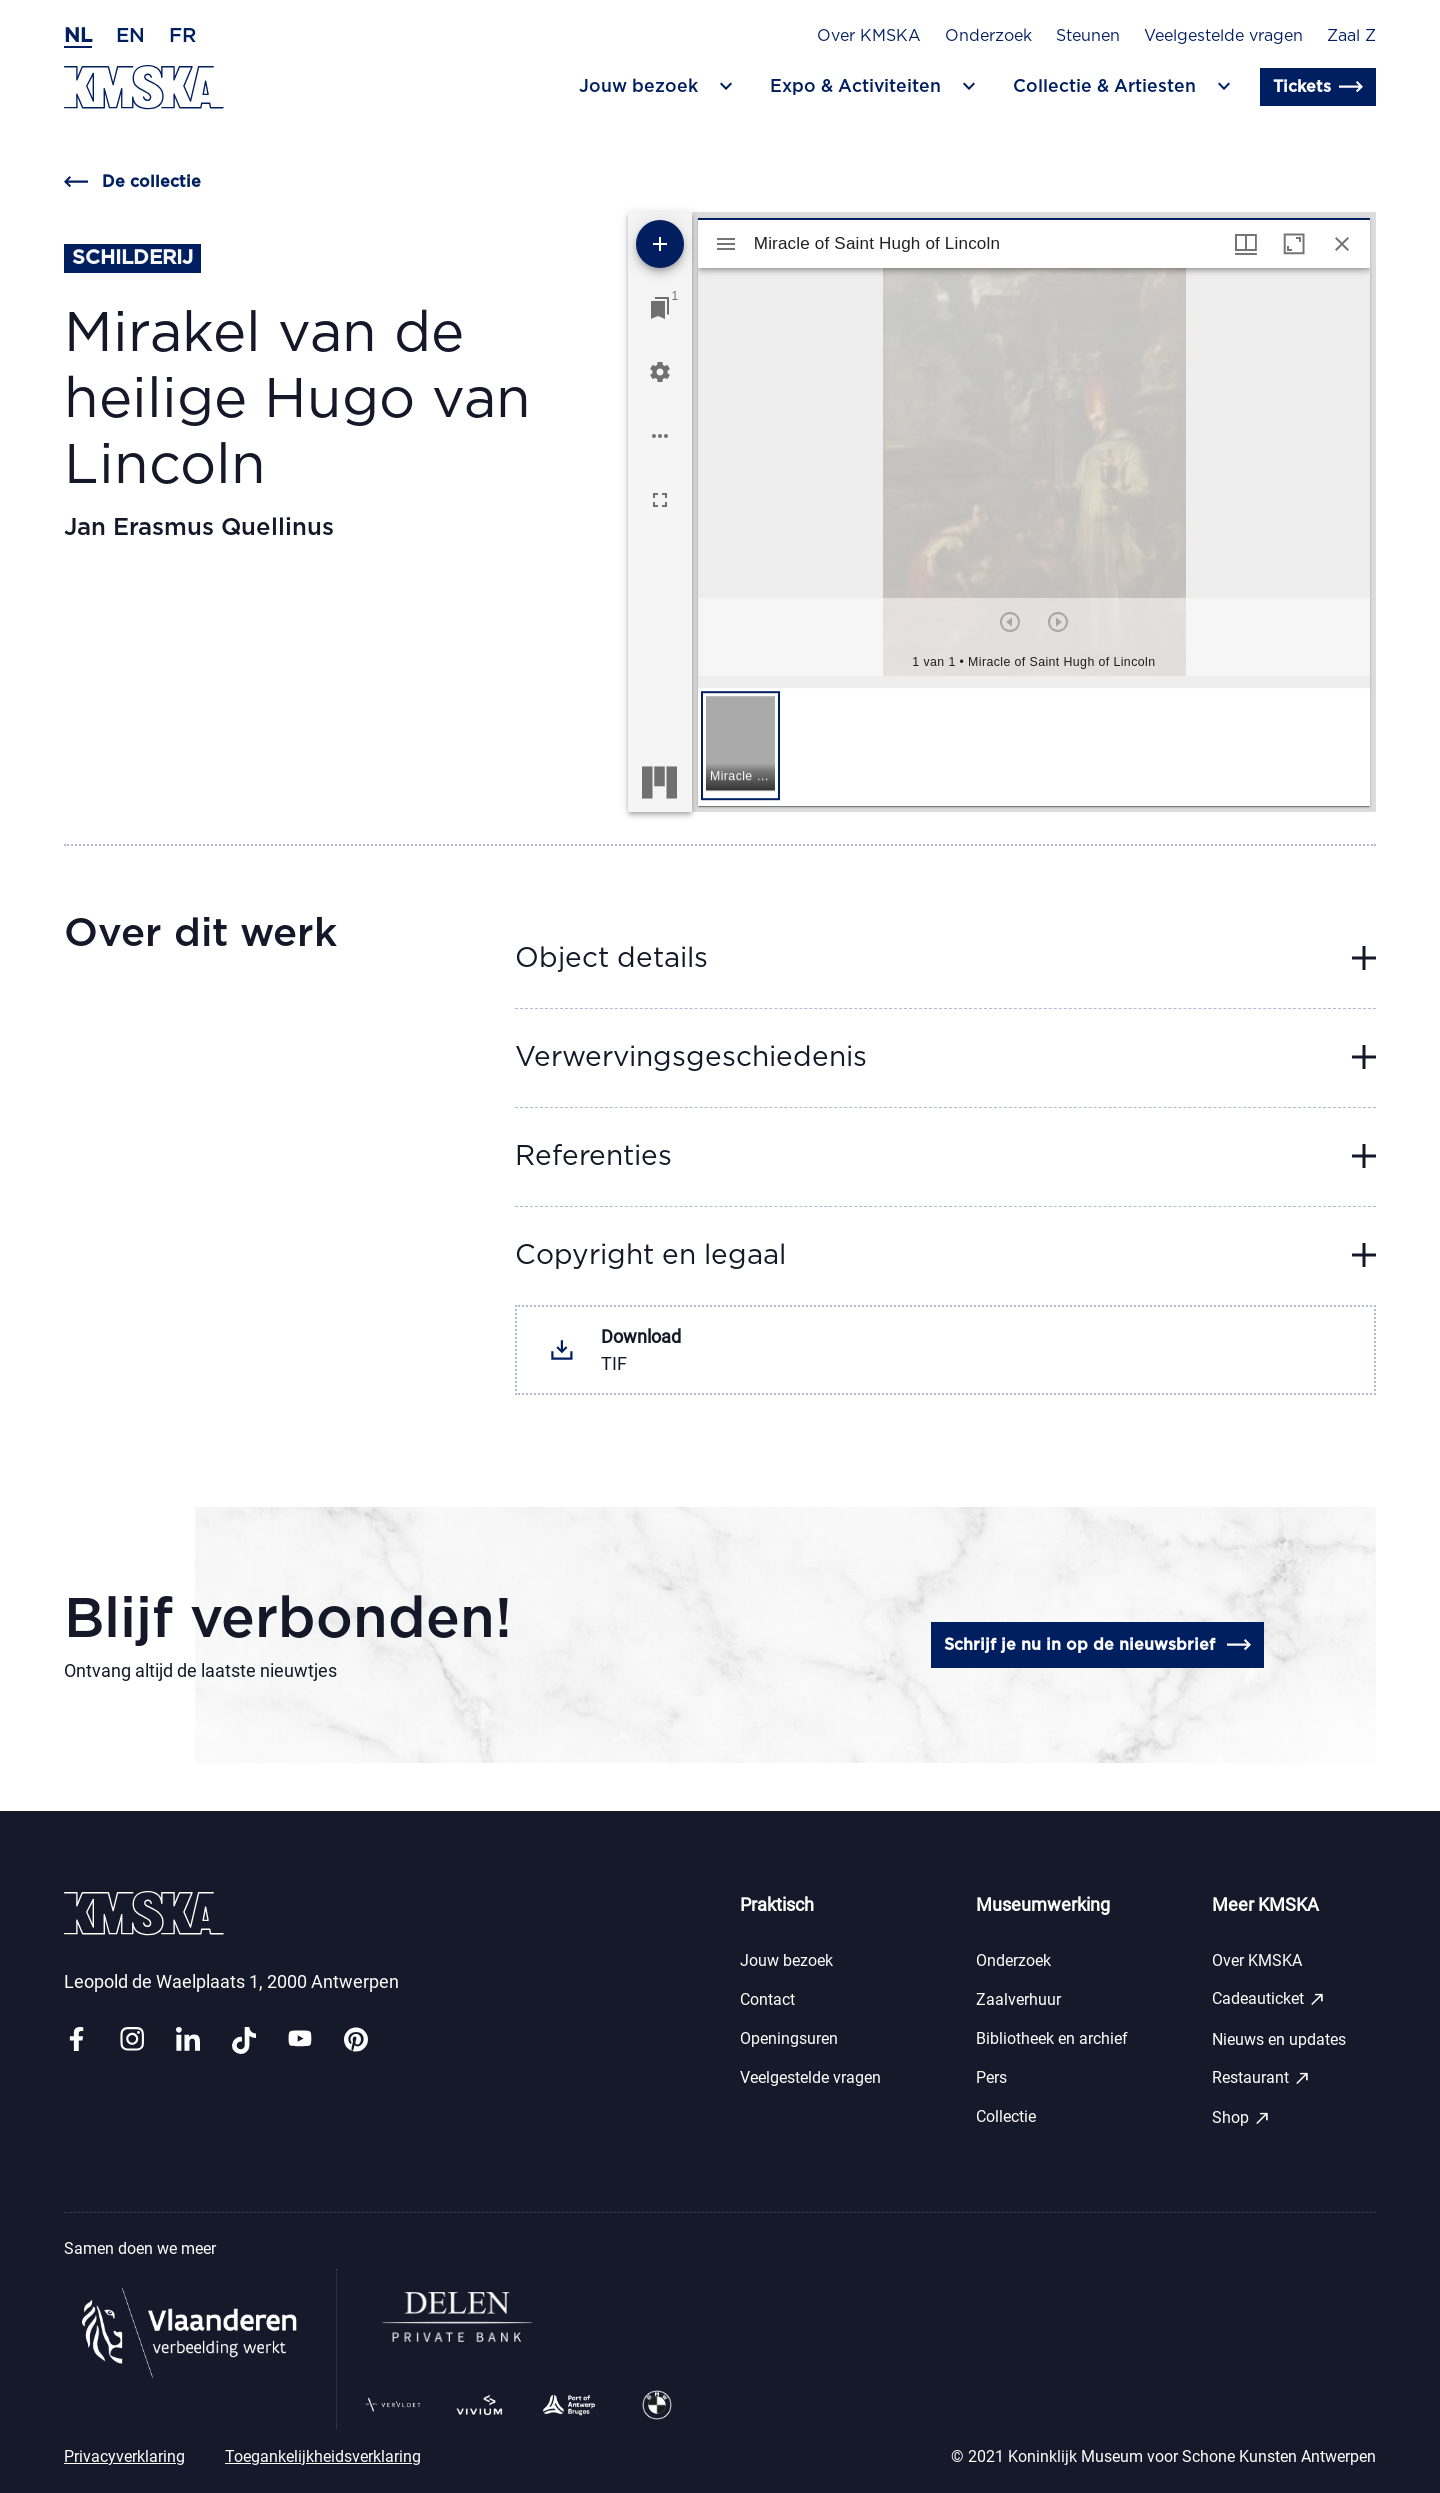 This screenshot has height=2493, width=1440. I want to click on Cadeauticket, so click(1269, 1999).